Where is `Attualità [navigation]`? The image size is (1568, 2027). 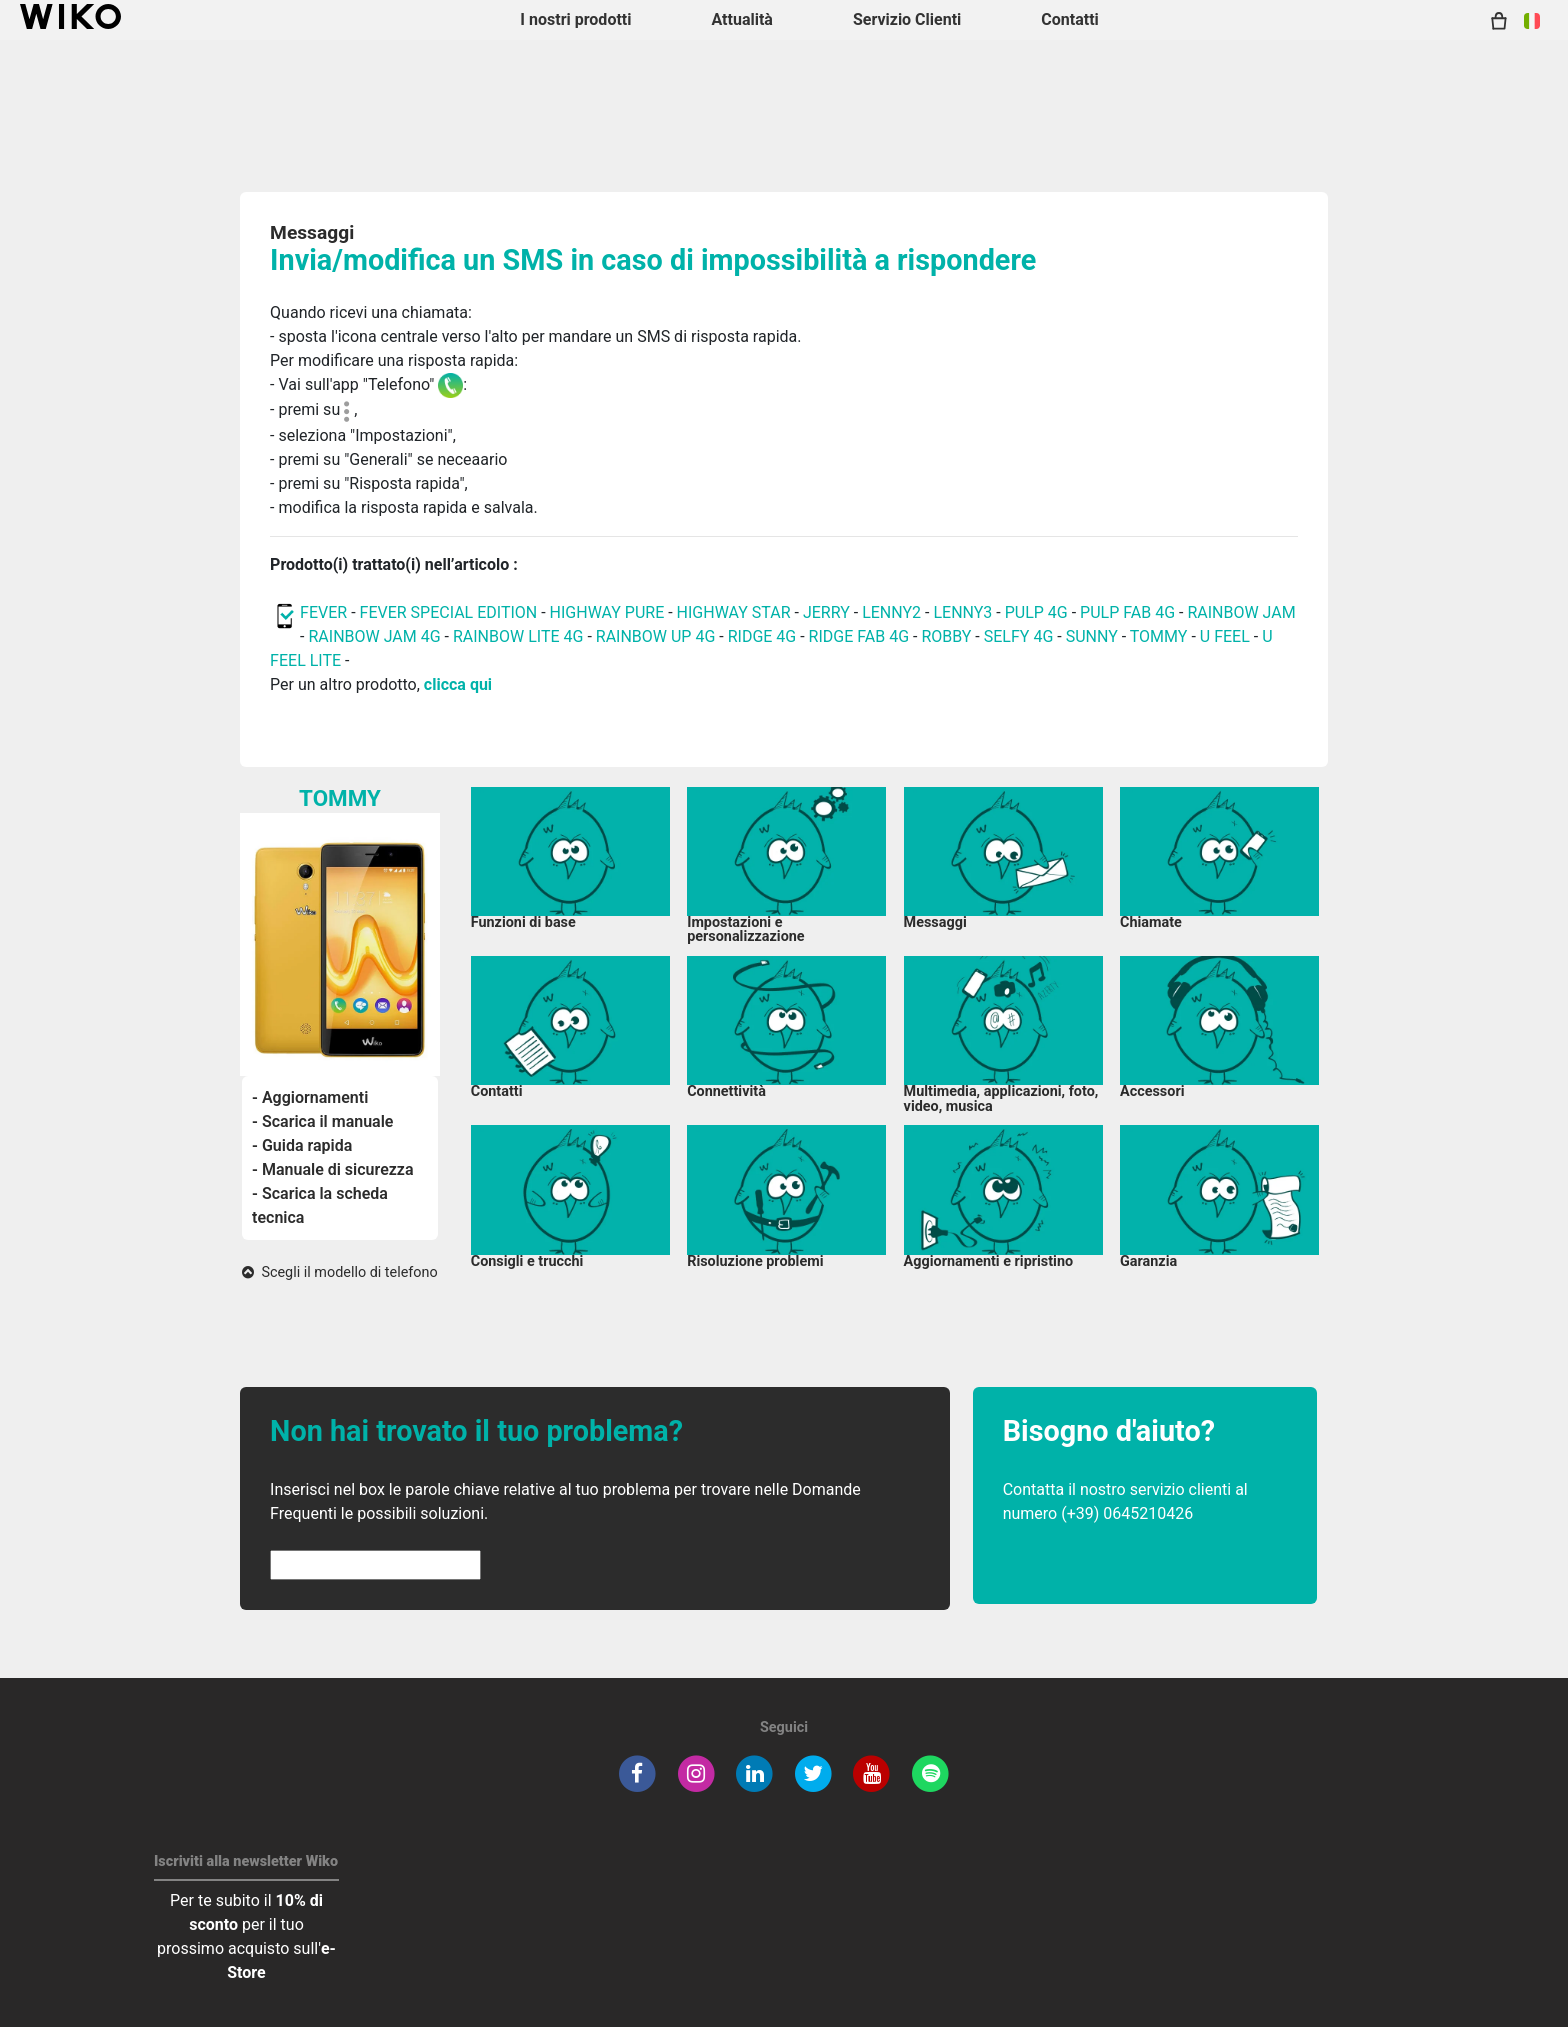 Attualità [navigation] is located at coordinates (741, 19).